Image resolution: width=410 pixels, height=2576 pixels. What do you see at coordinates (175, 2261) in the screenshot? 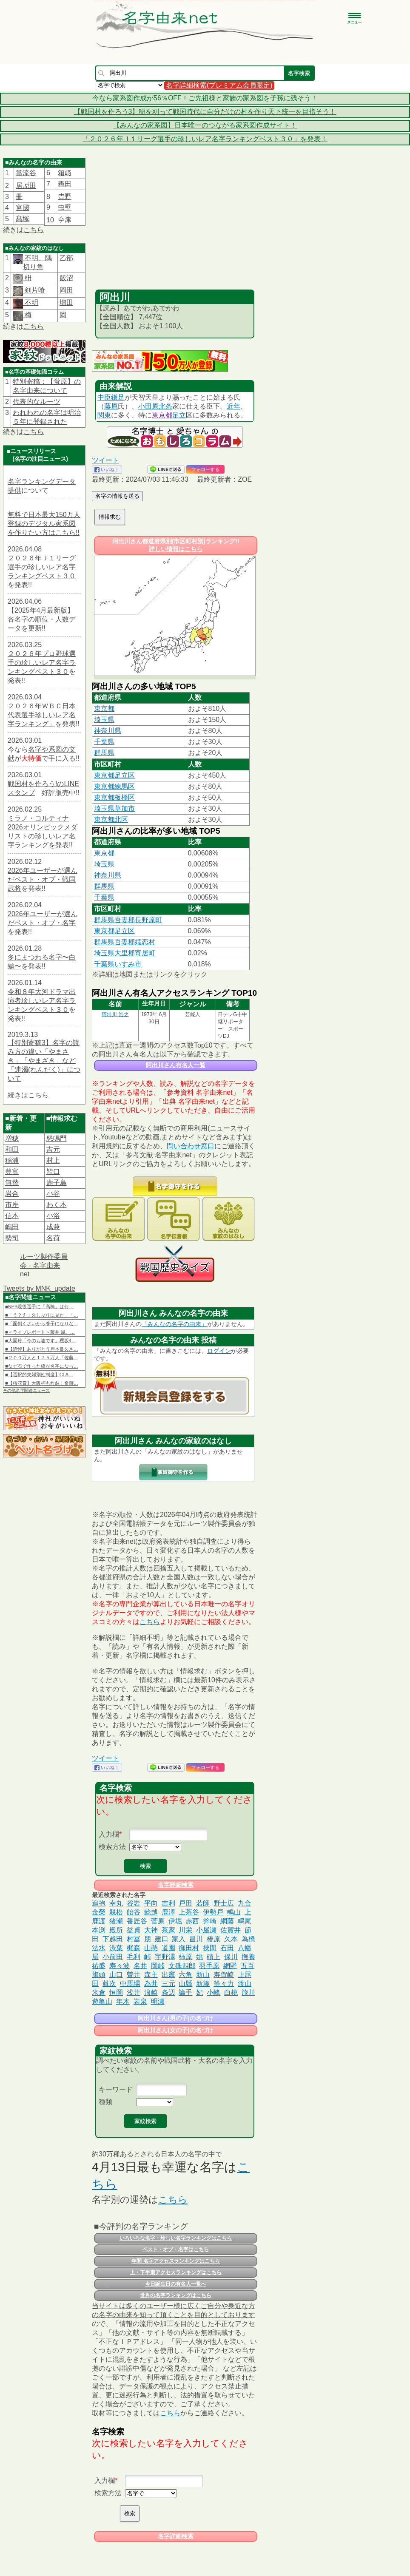
I see `年間 名字アクセスランキングはこちら` at bounding box center [175, 2261].